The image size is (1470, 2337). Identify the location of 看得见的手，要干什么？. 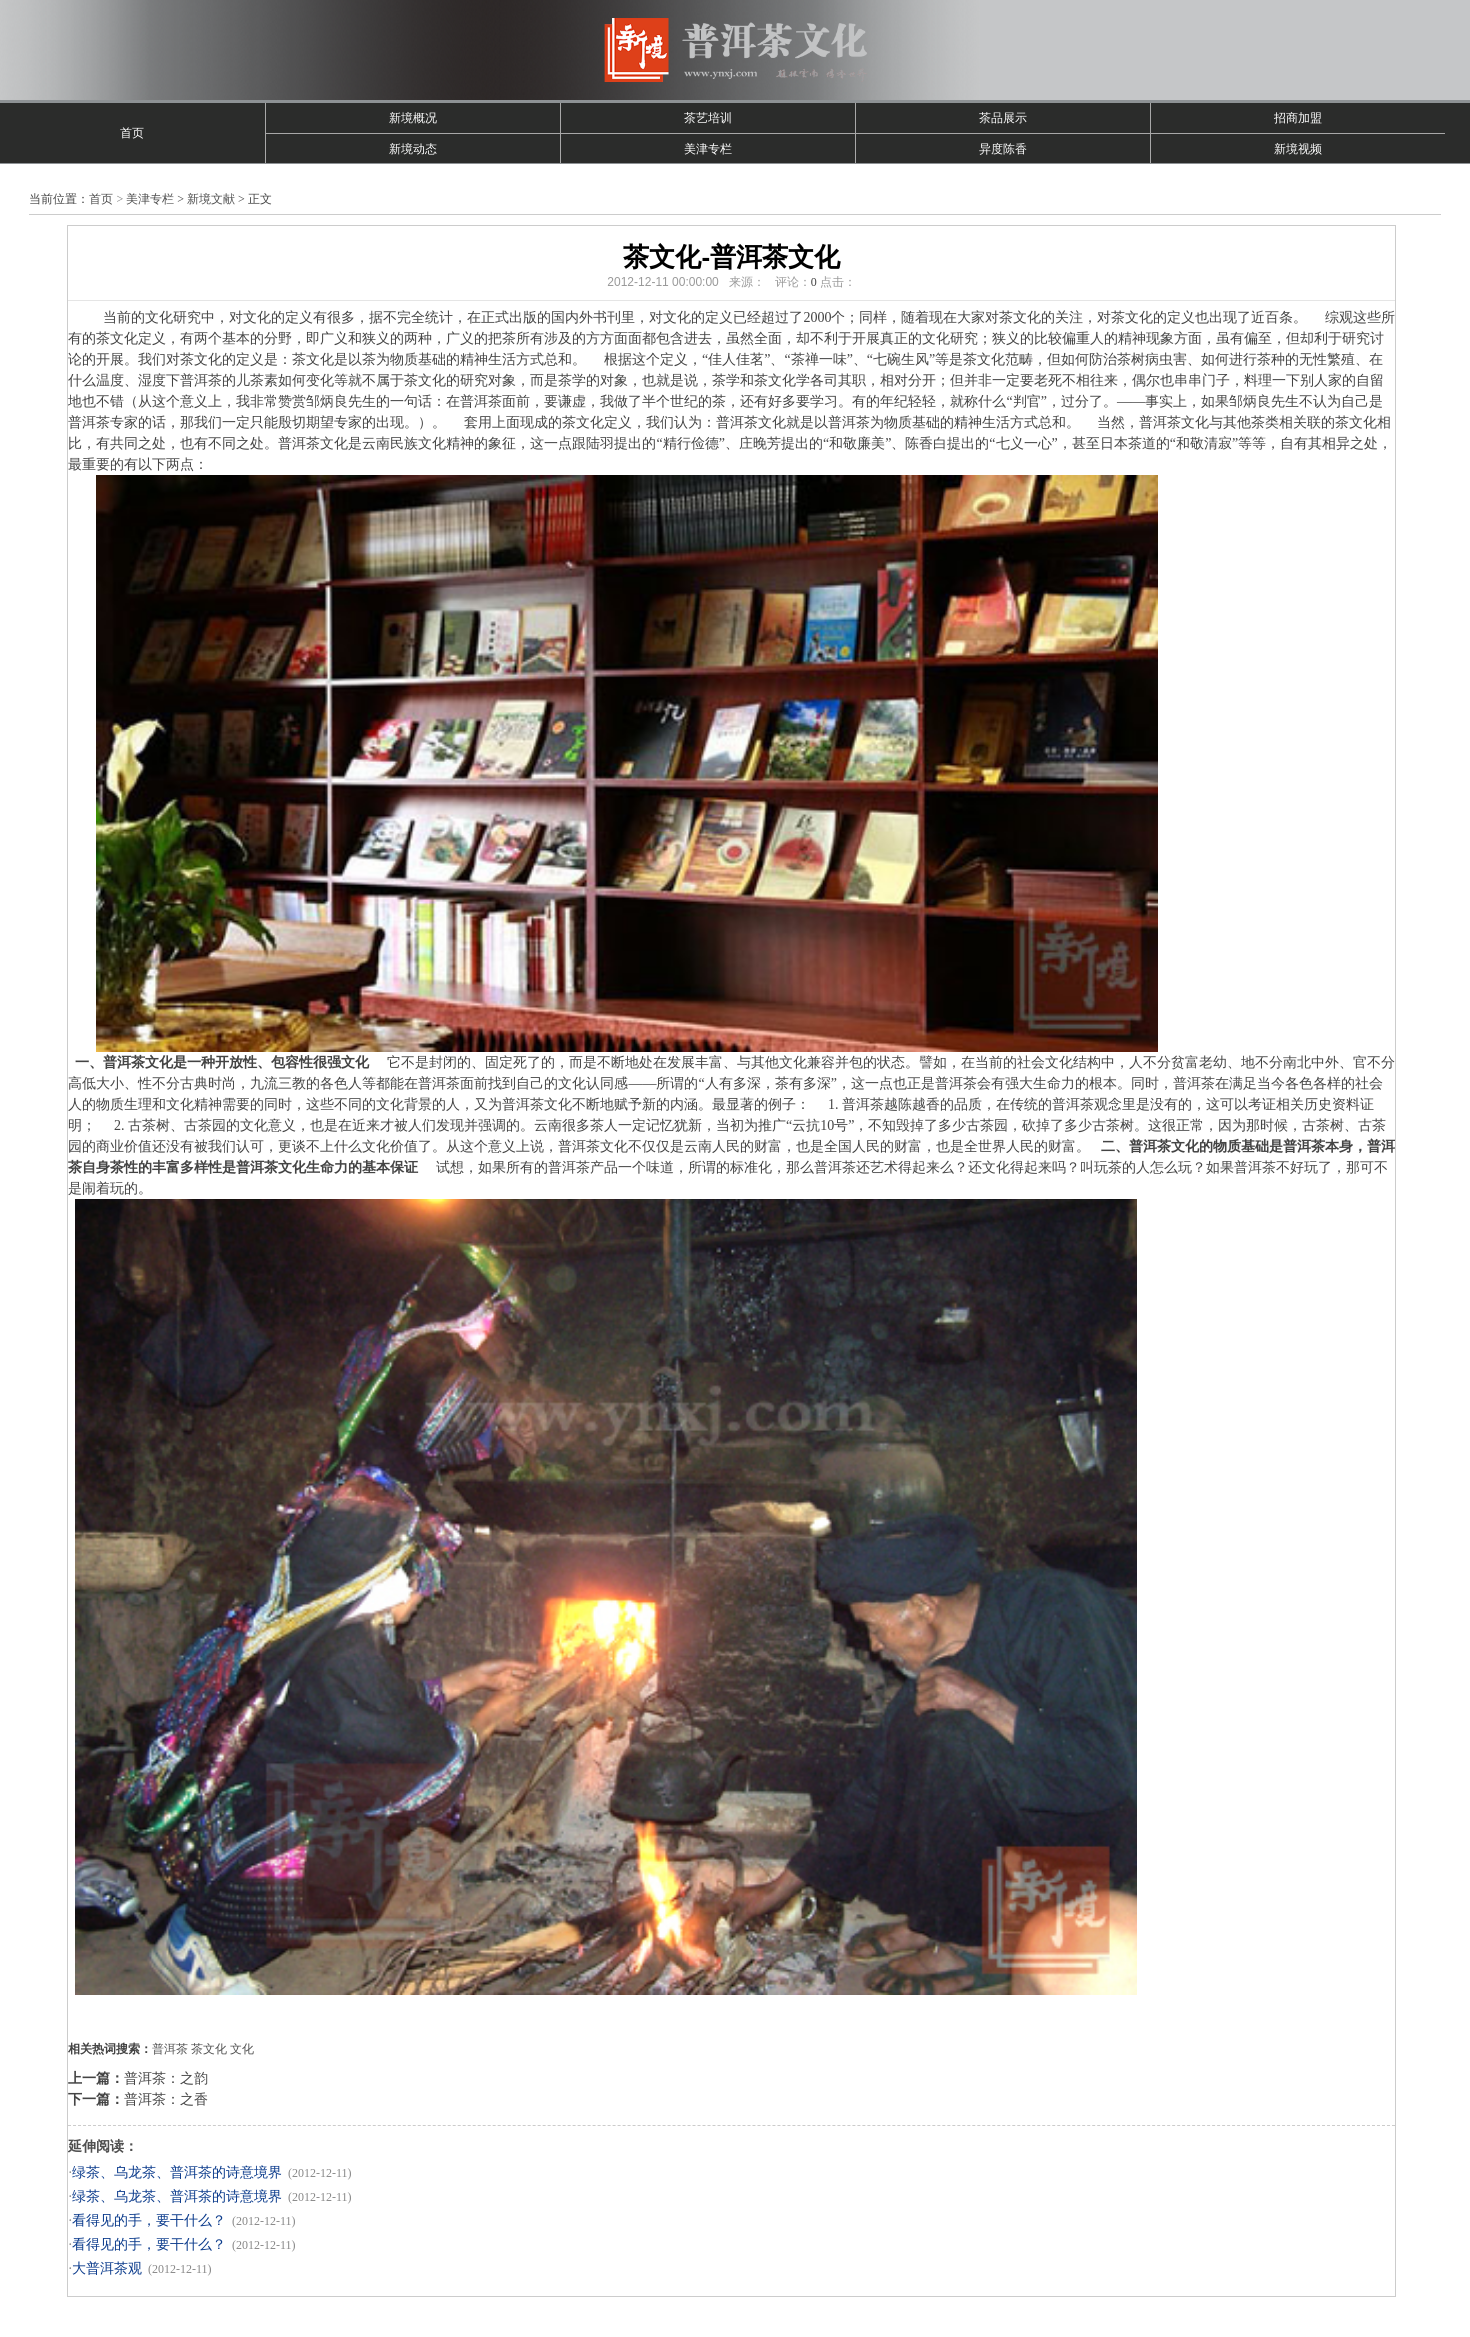
(149, 2220).